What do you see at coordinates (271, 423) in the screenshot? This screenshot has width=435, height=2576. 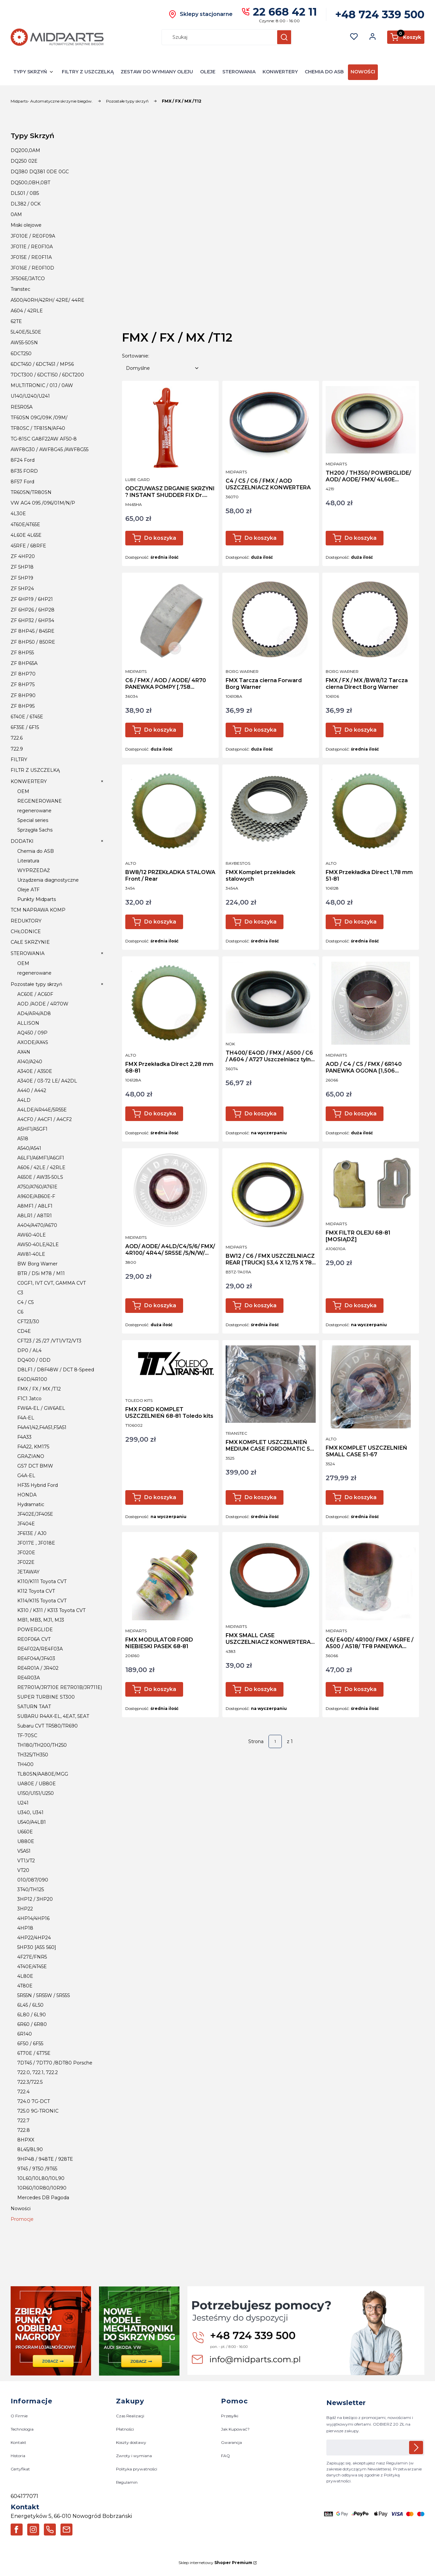 I see `[Przejdź do produktu C4 / C5 / C6 / FMX / AOD USZCZELNIACZ KONWERTERA.]` at bounding box center [271, 423].